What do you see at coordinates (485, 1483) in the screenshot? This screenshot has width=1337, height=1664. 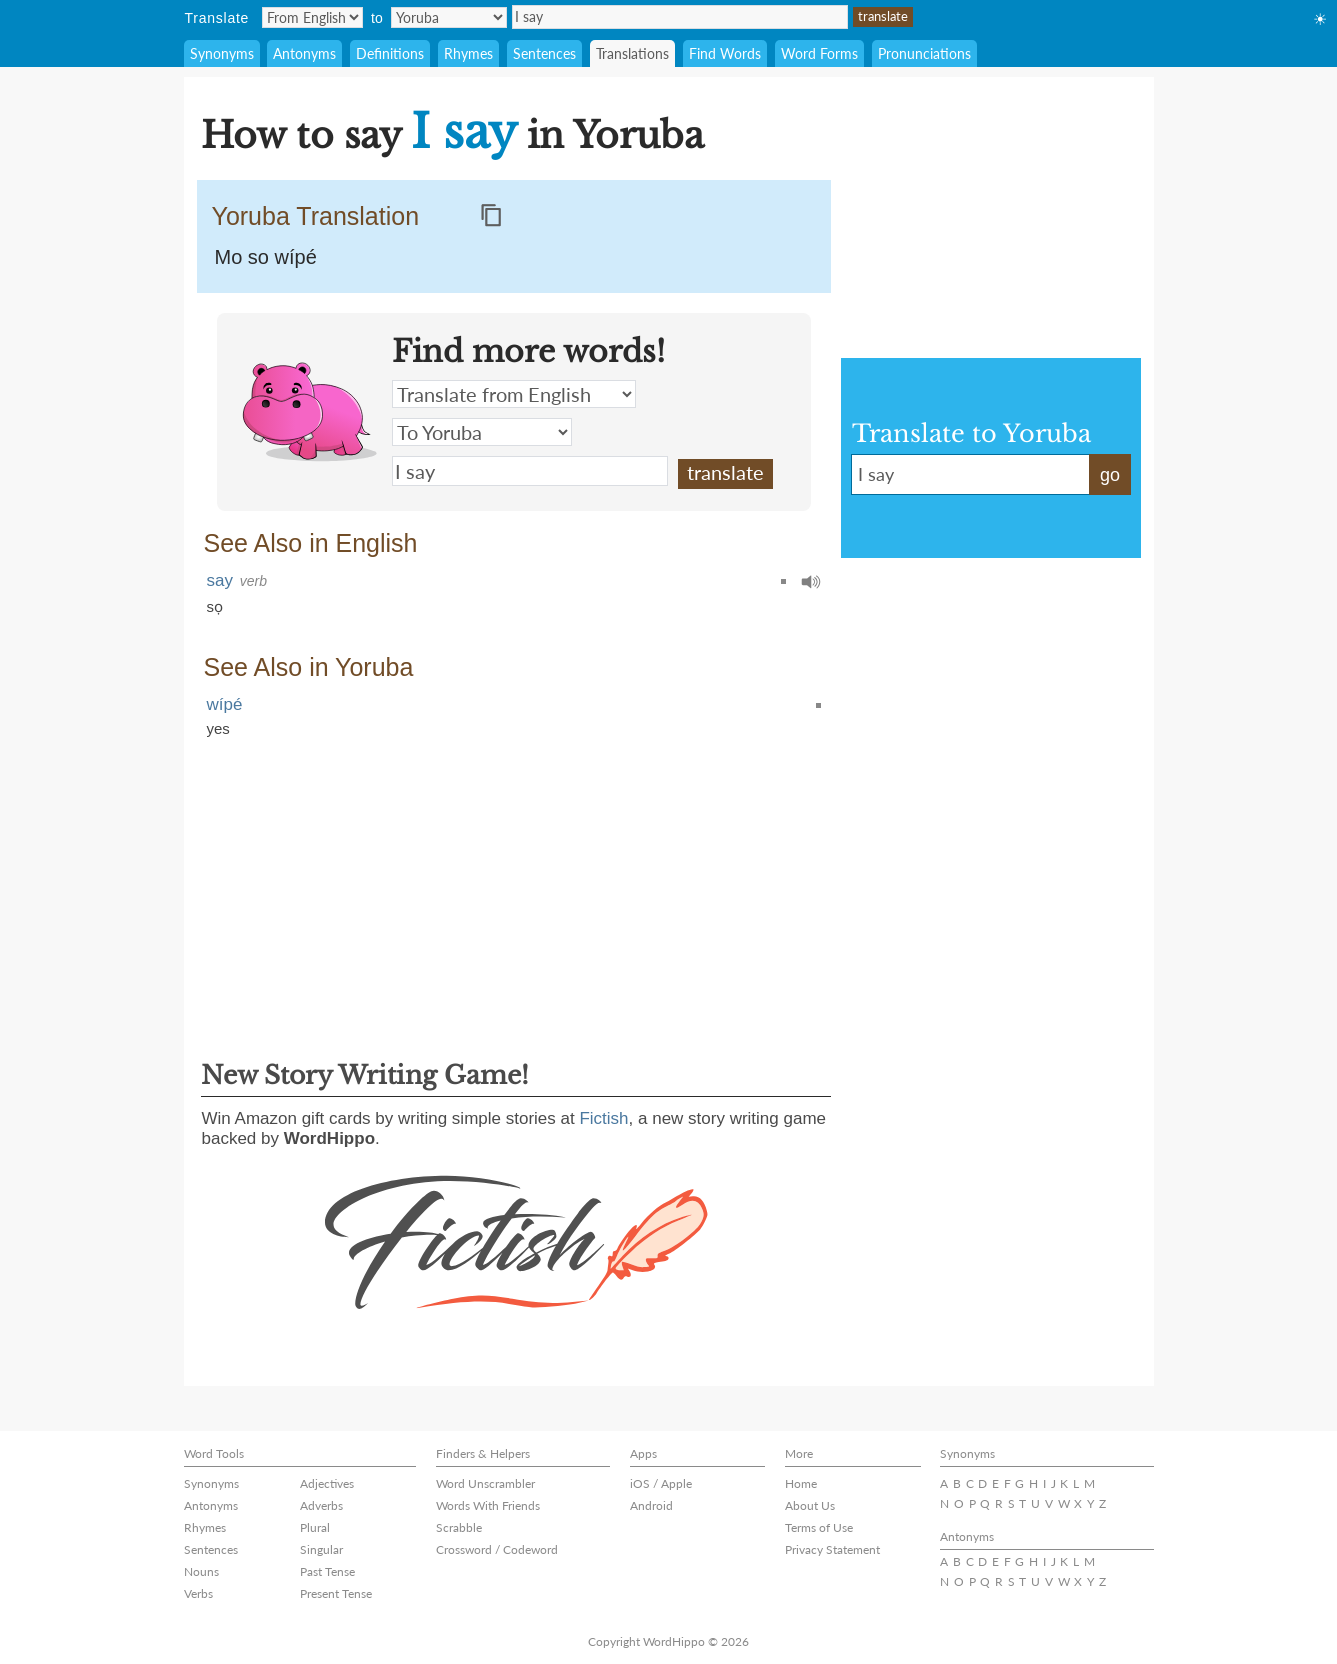 I see `Word Unscrambler` at bounding box center [485, 1483].